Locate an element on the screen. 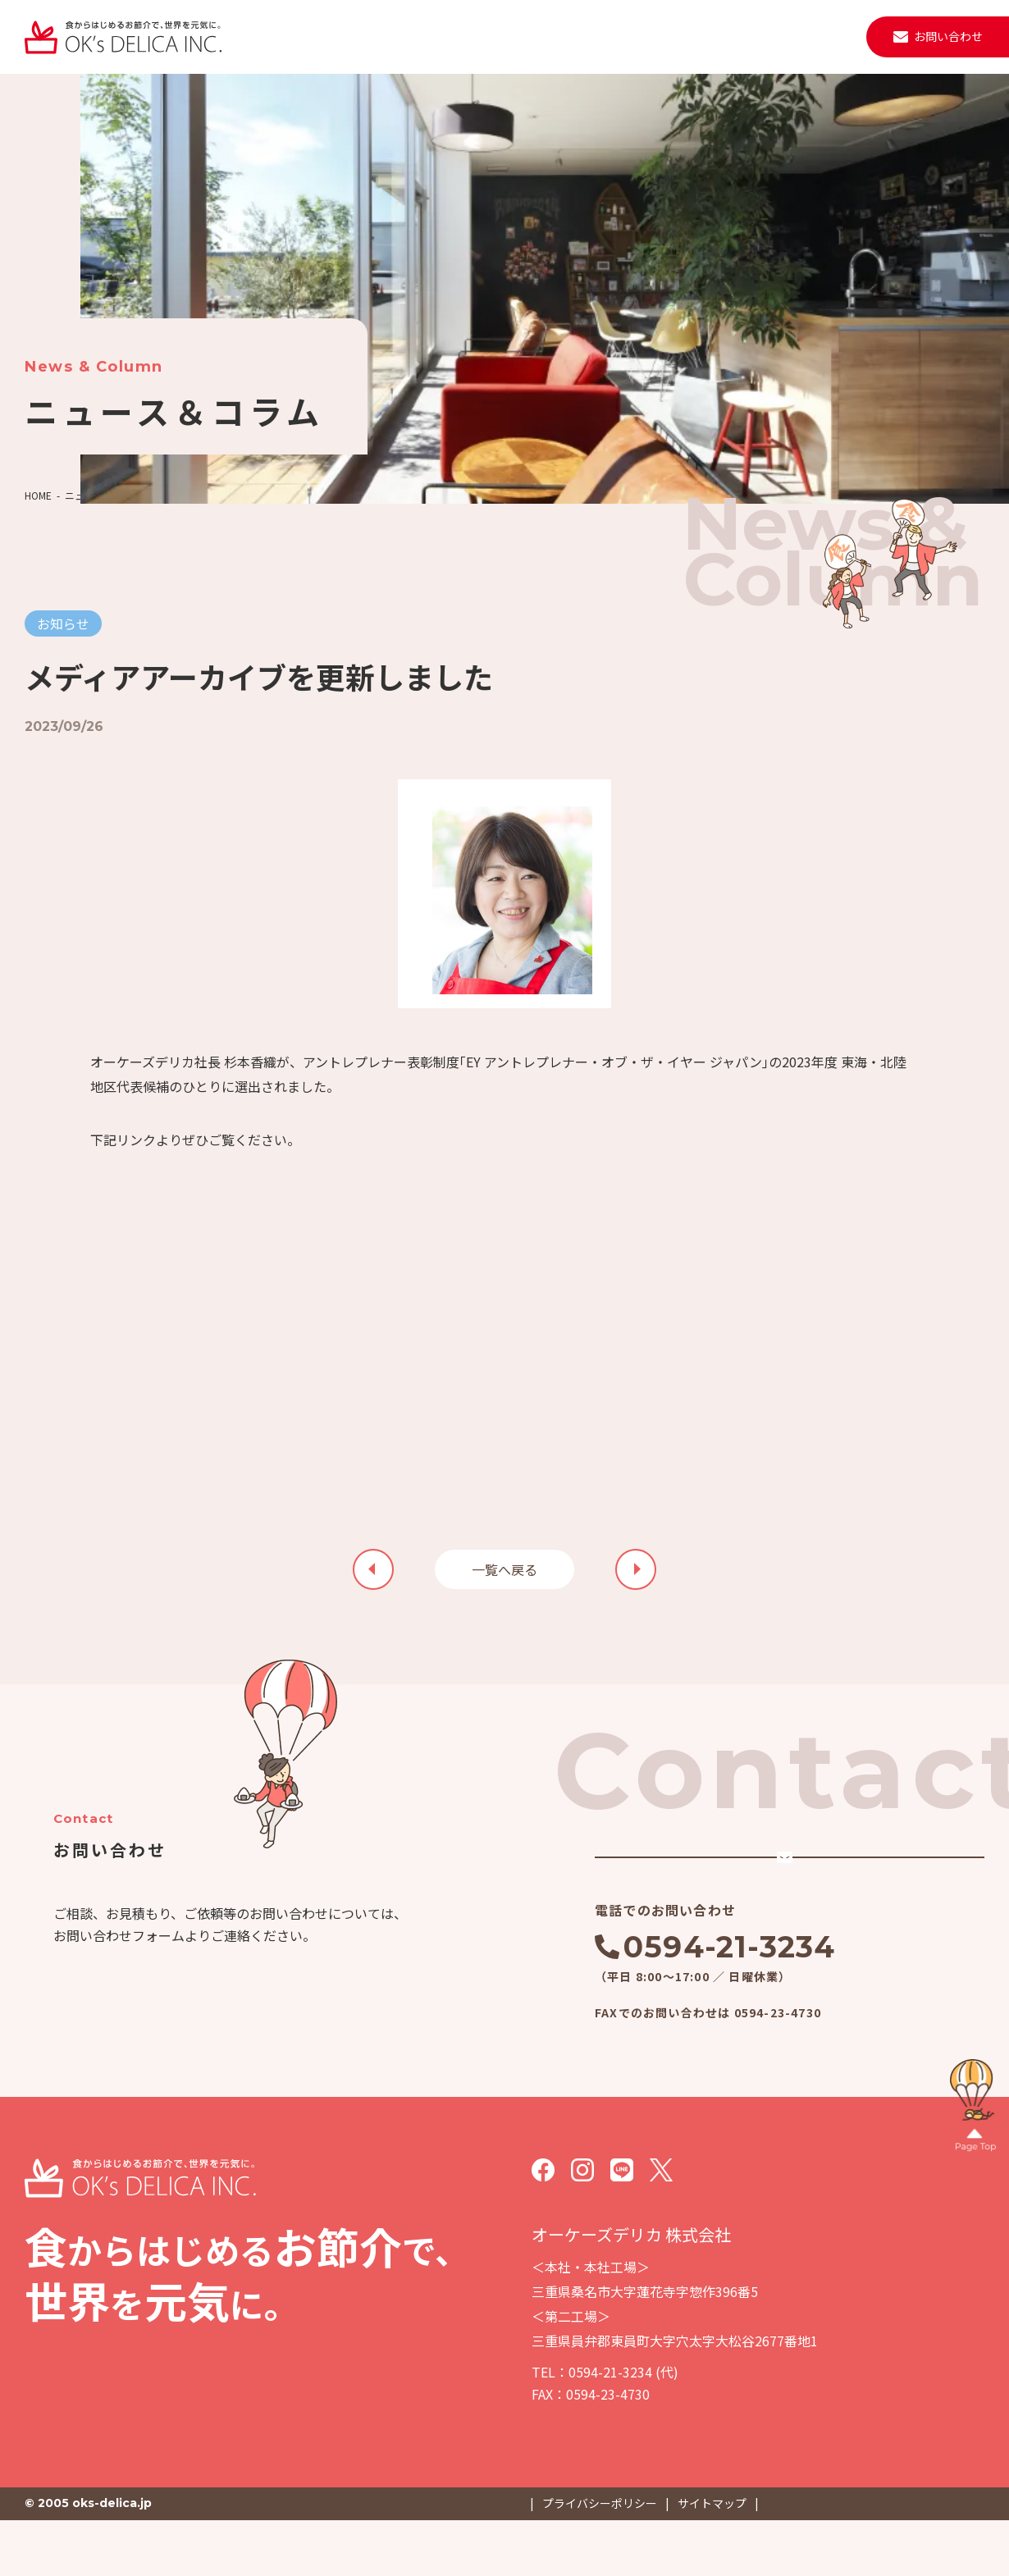 The height and width of the screenshot is (2576, 1009). ニュース＆コラム is located at coordinates (104, 495).